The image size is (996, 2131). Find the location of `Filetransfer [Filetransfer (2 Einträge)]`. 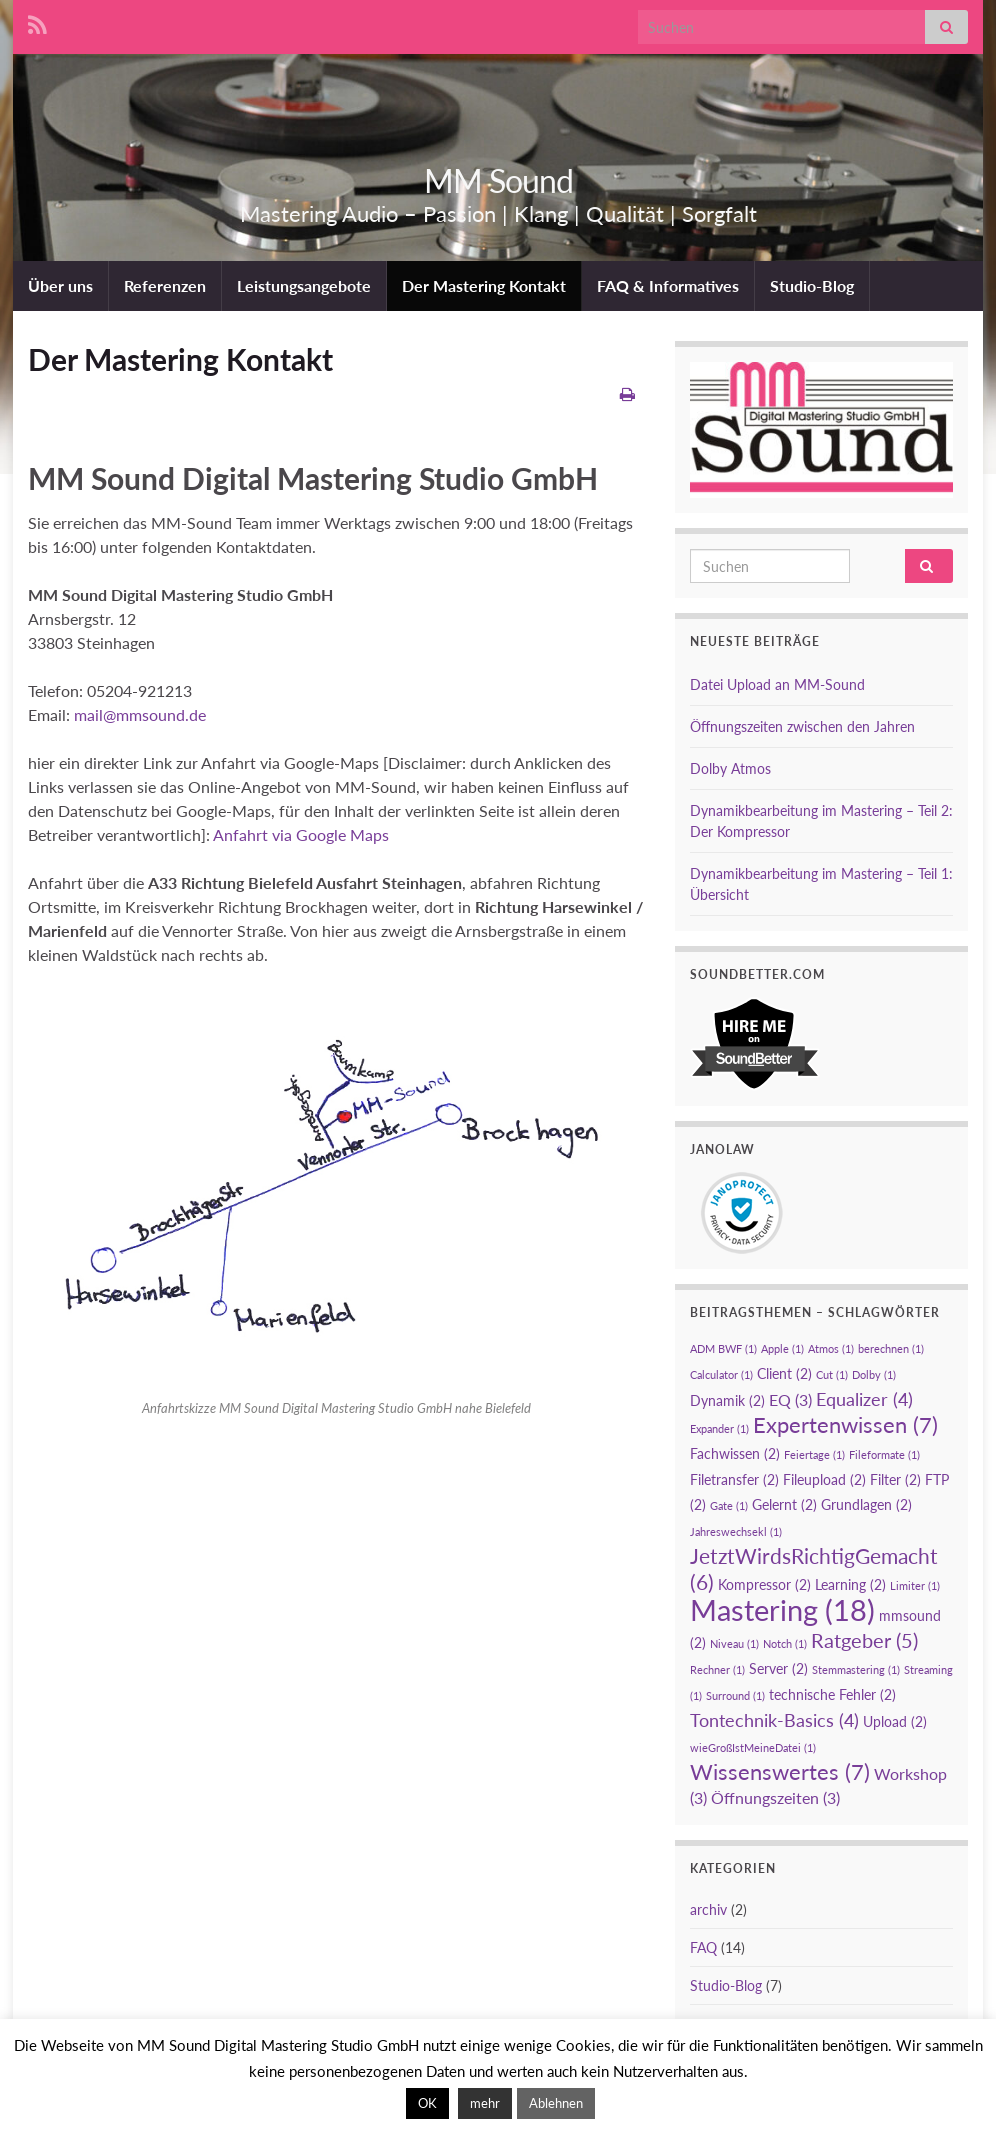

Filetransfer [Filetransfer (2 Einträge)] is located at coordinates (734, 1479).